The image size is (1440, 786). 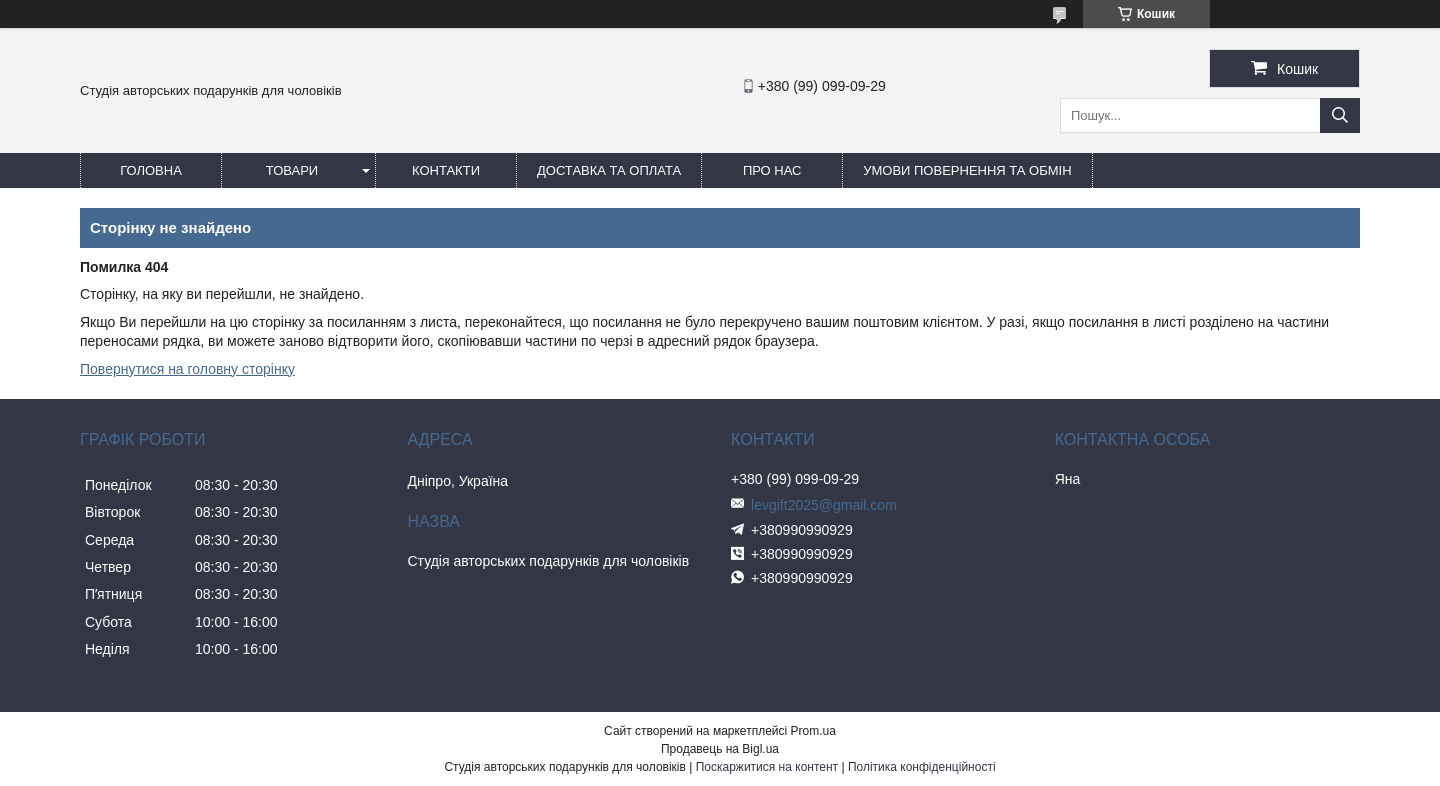 What do you see at coordinates (767, 767) in the screenshot?
I see `Поскаржитися на контент` at bounding box center [767, 767].